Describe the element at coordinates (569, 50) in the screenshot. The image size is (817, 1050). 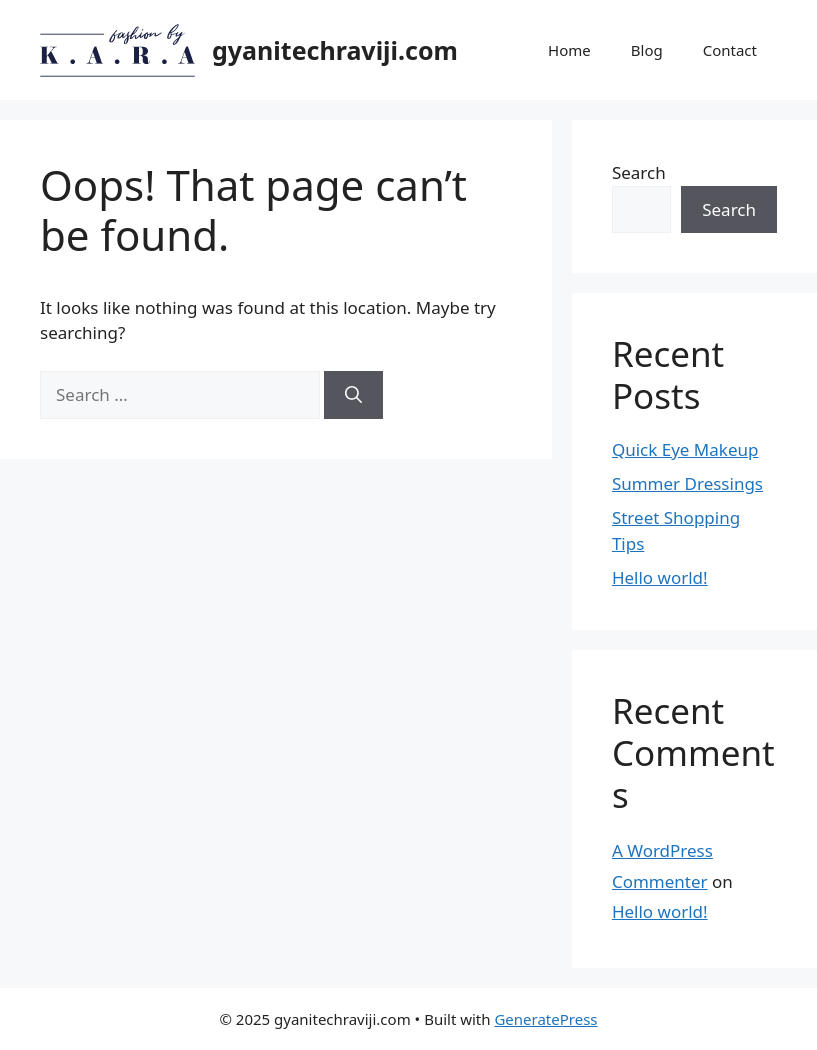
I see `Home` at that location.